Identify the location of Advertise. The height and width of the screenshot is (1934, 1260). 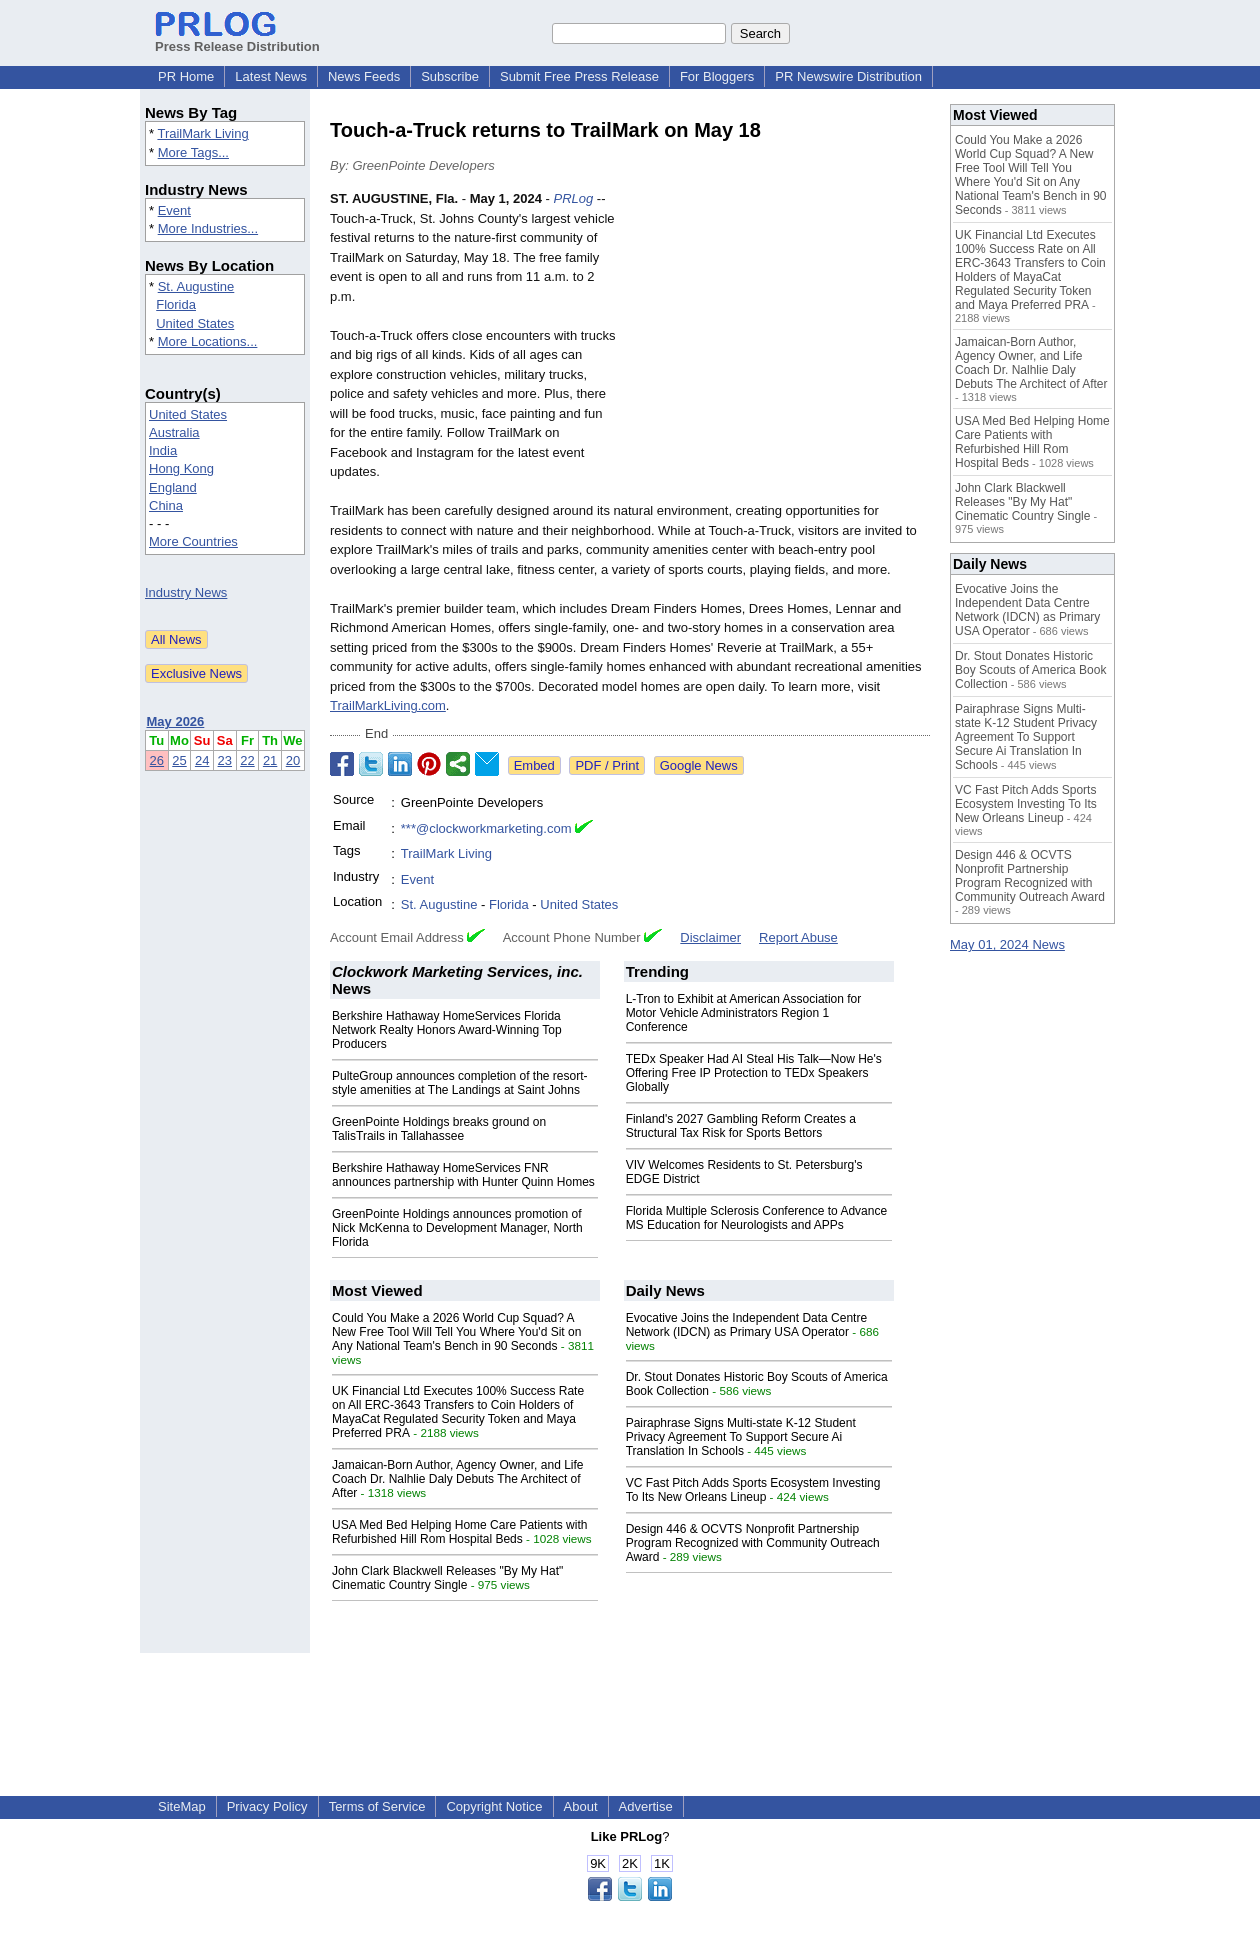
(646, 1806).